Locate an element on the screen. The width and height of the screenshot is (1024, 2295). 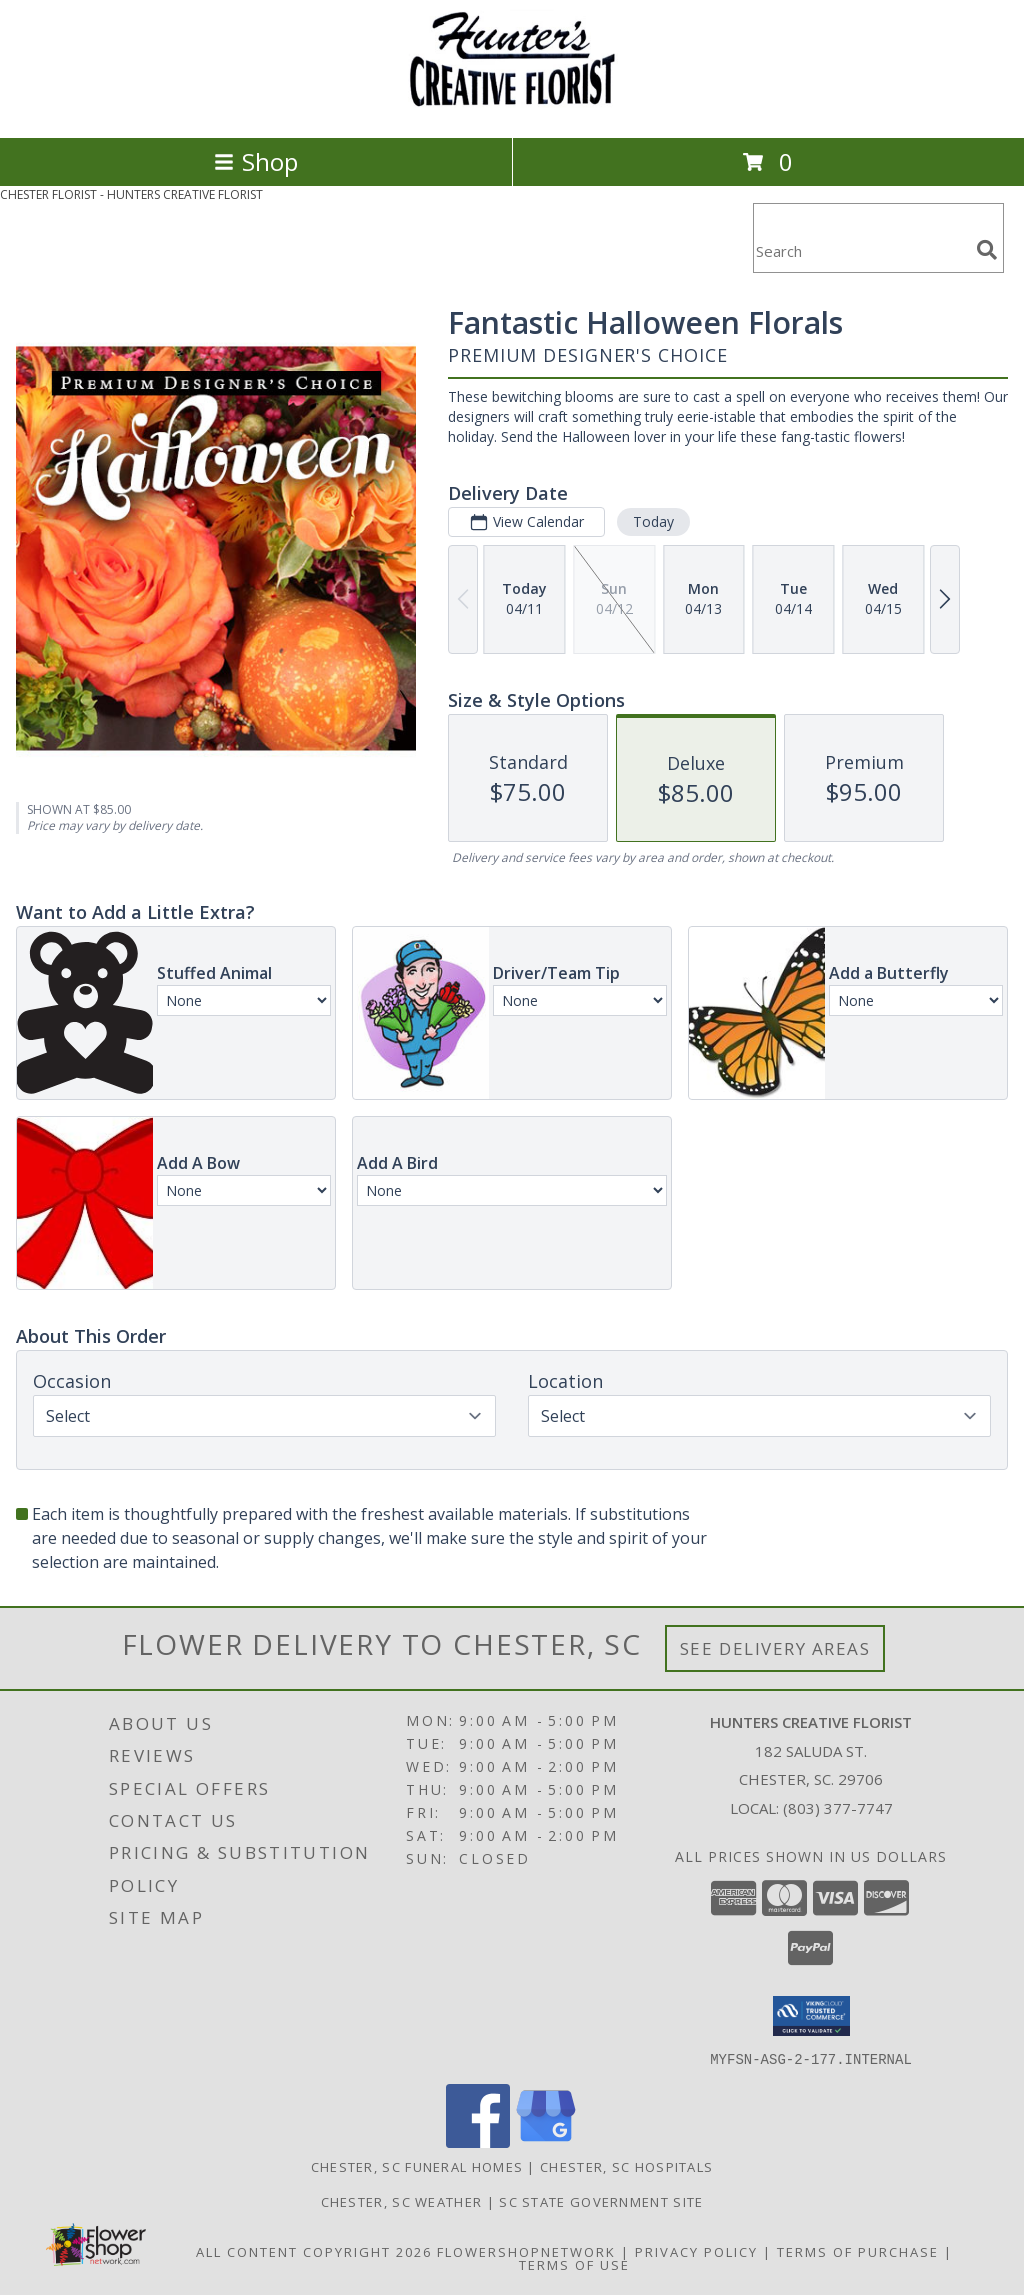
Today is located at coordinates (653, 521).